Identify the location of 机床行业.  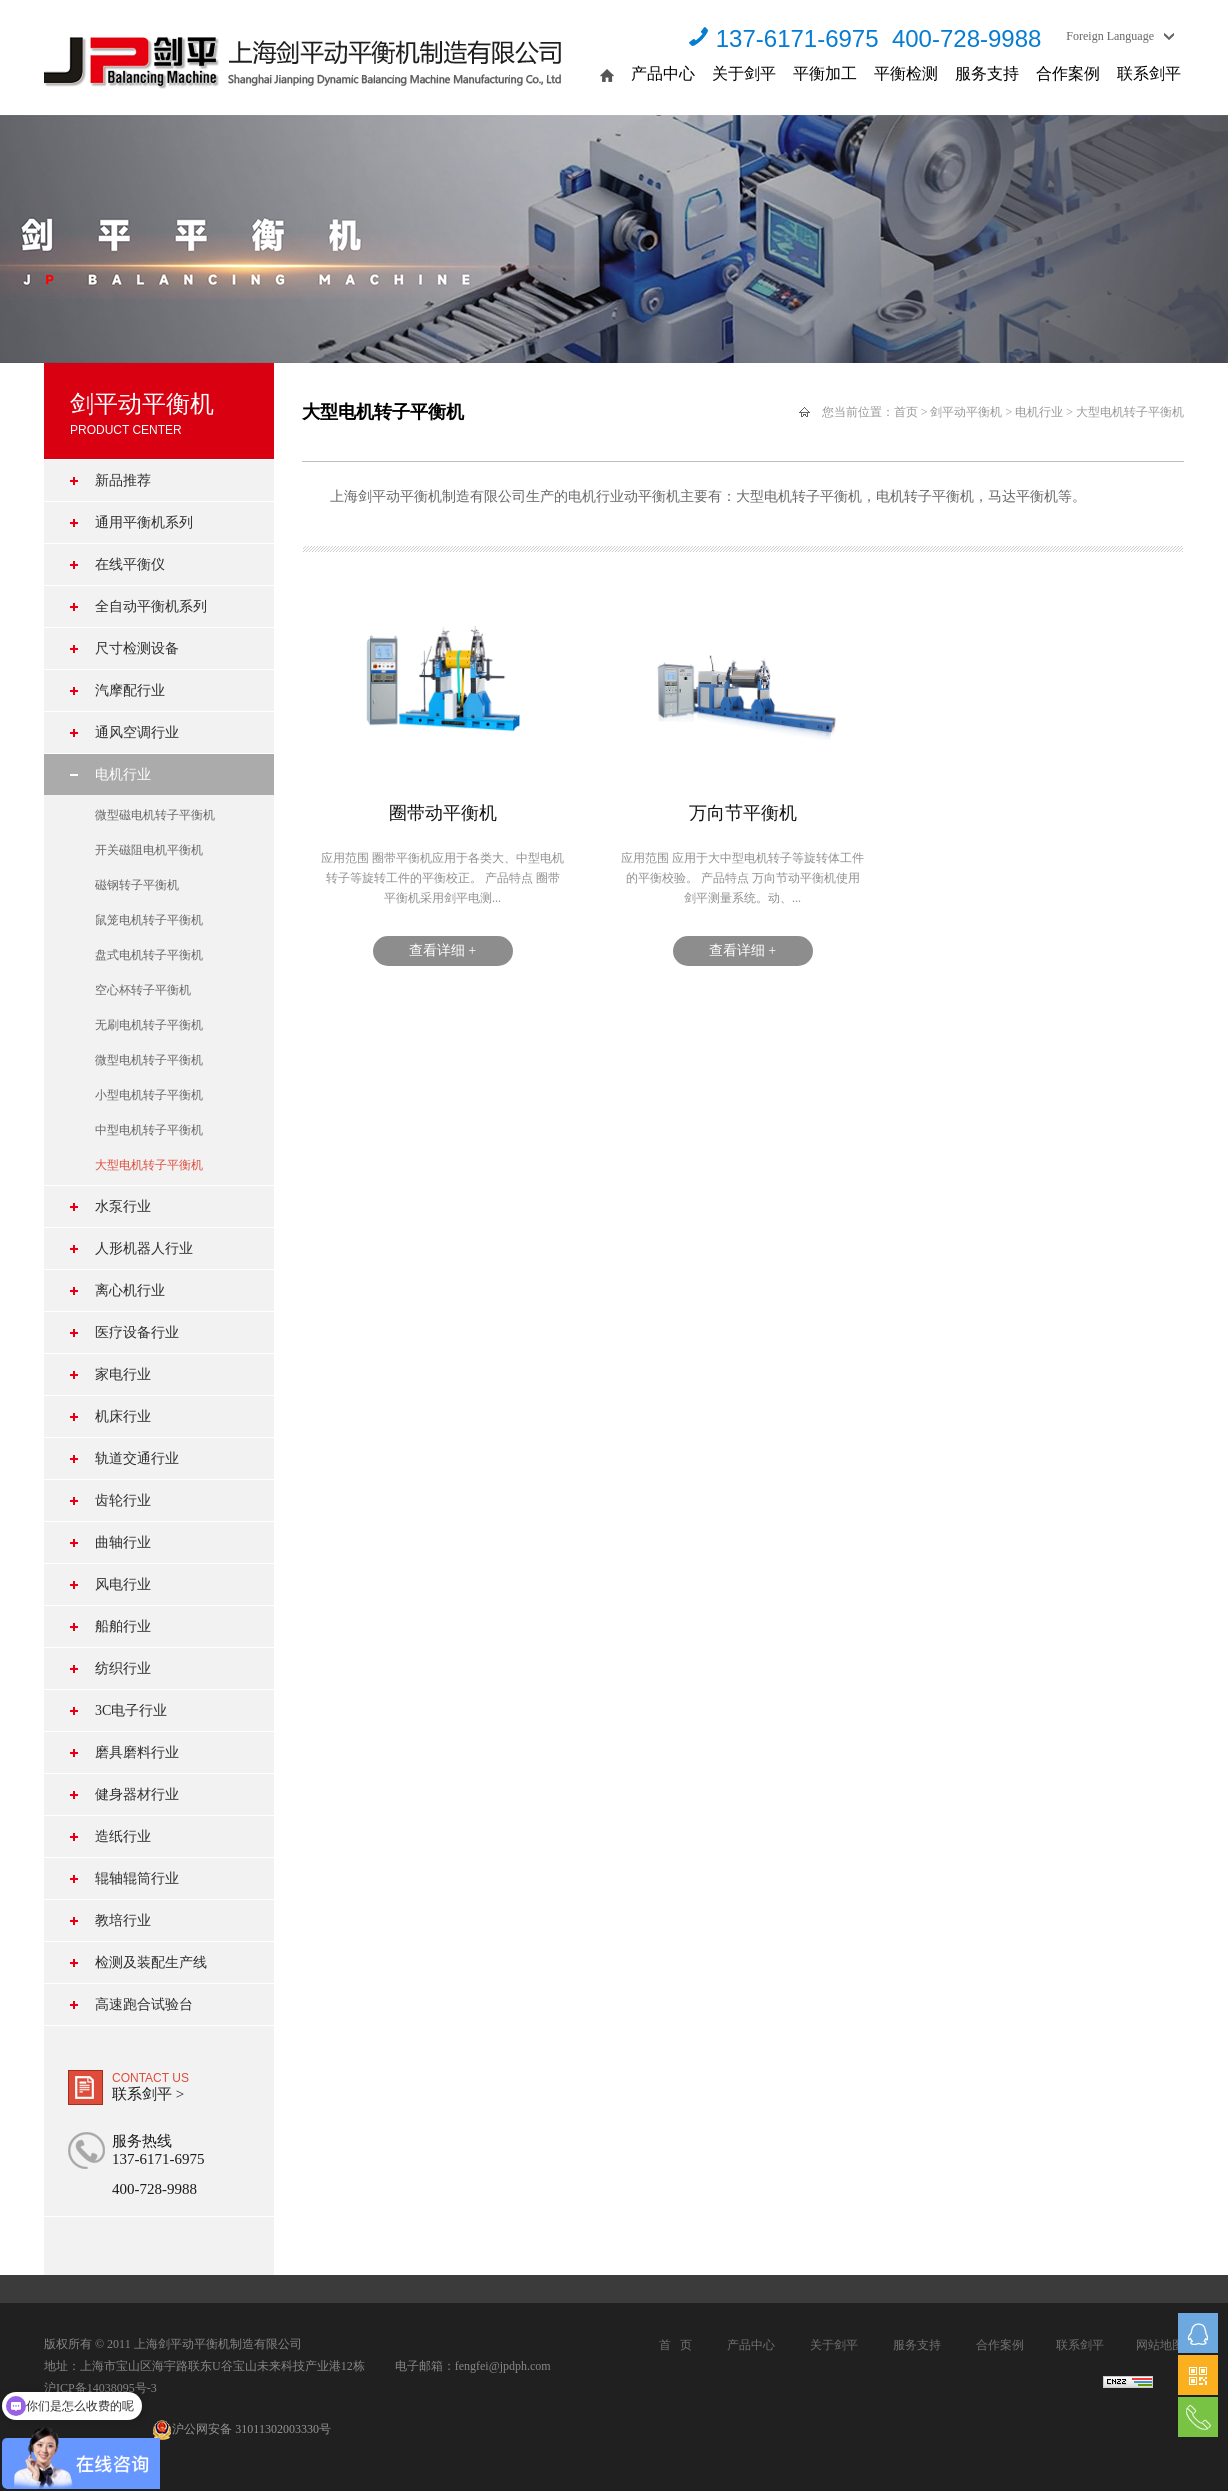
(123, 1416).